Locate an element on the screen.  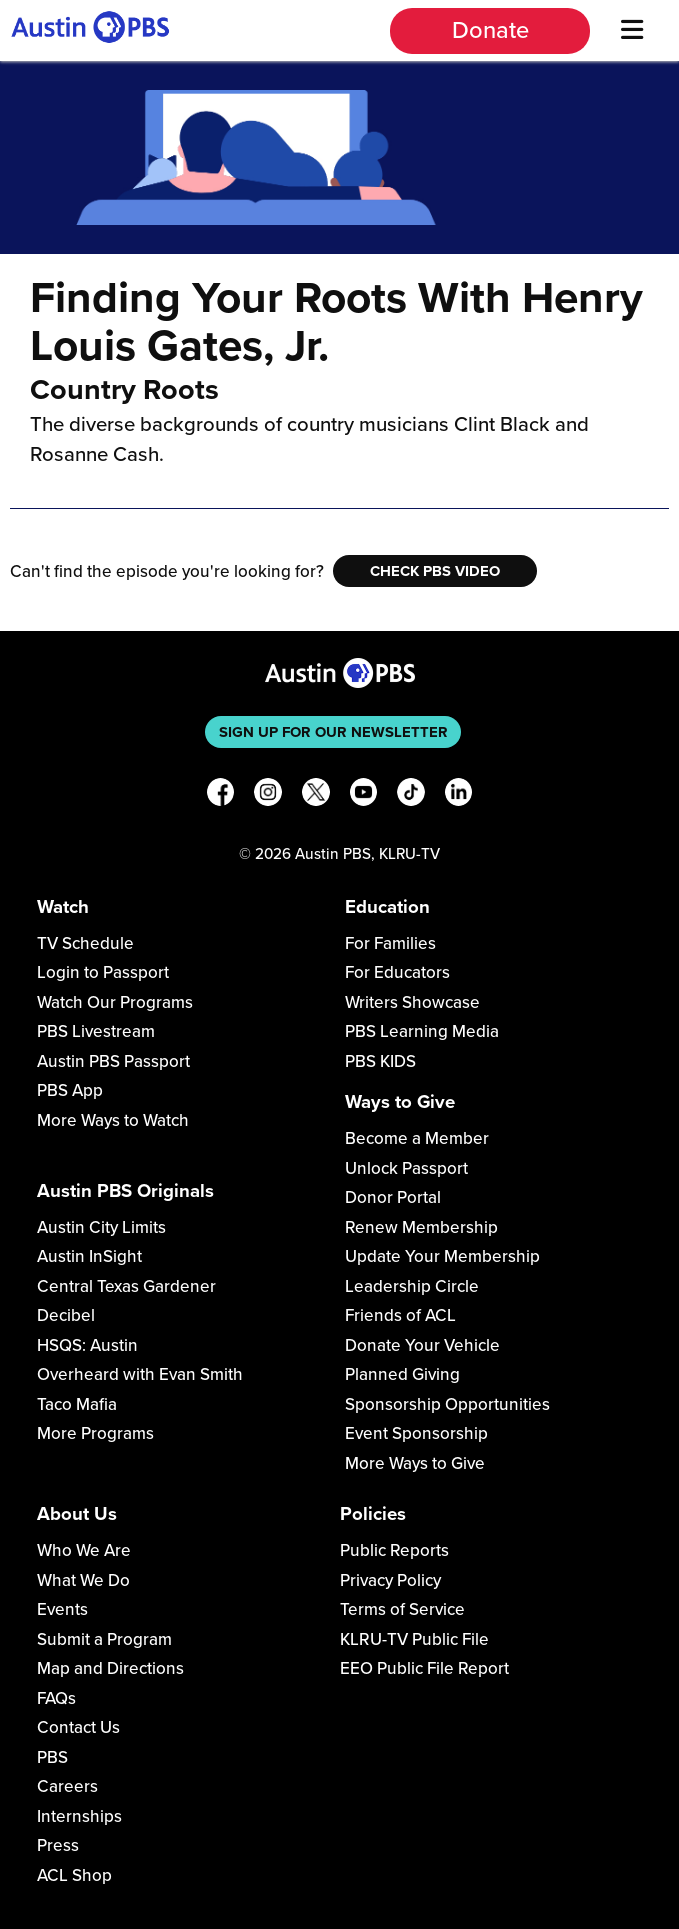
Terms of Service is located at coordinates (402, 1609).